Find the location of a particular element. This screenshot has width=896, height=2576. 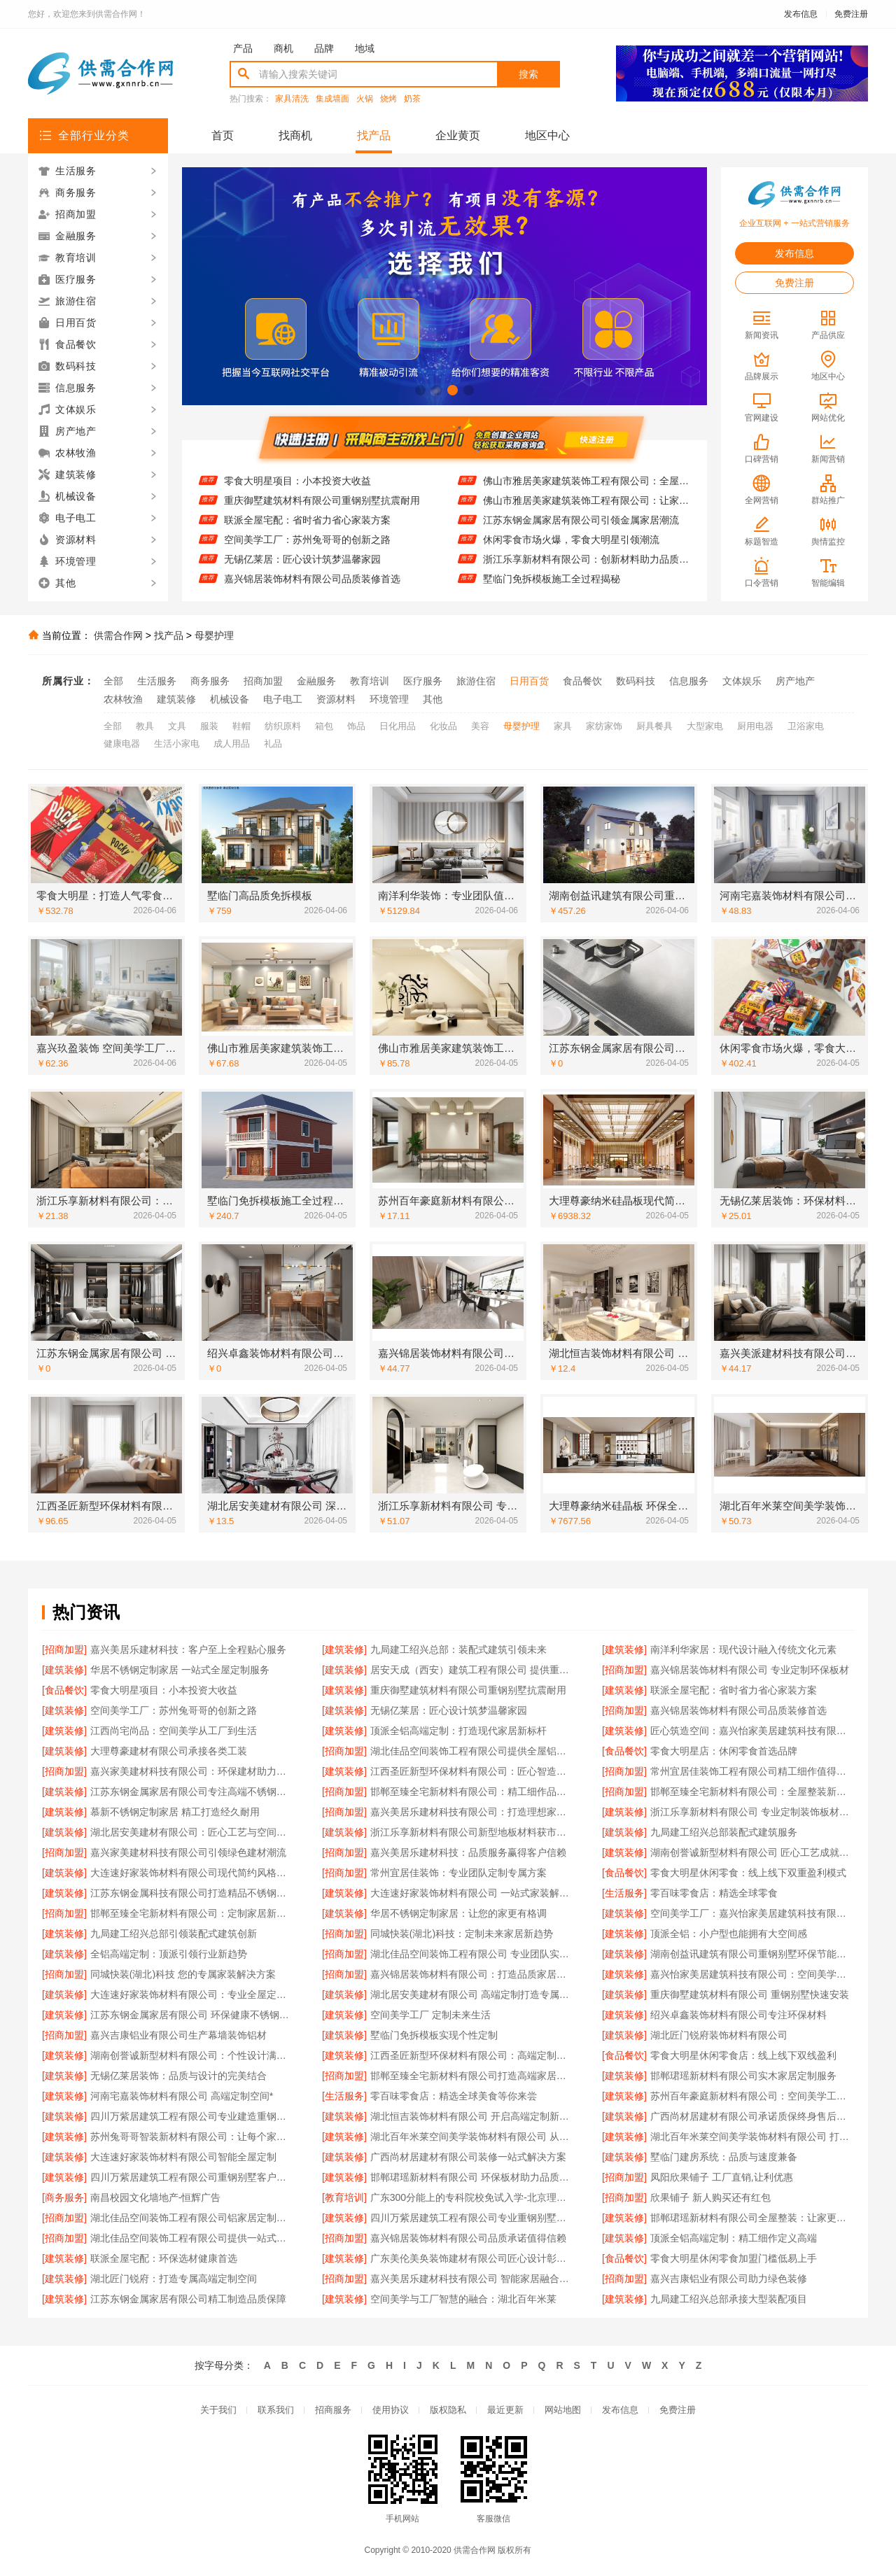

欣果铺子 新人购买还有红包 is located at coordinates (710, 2197).